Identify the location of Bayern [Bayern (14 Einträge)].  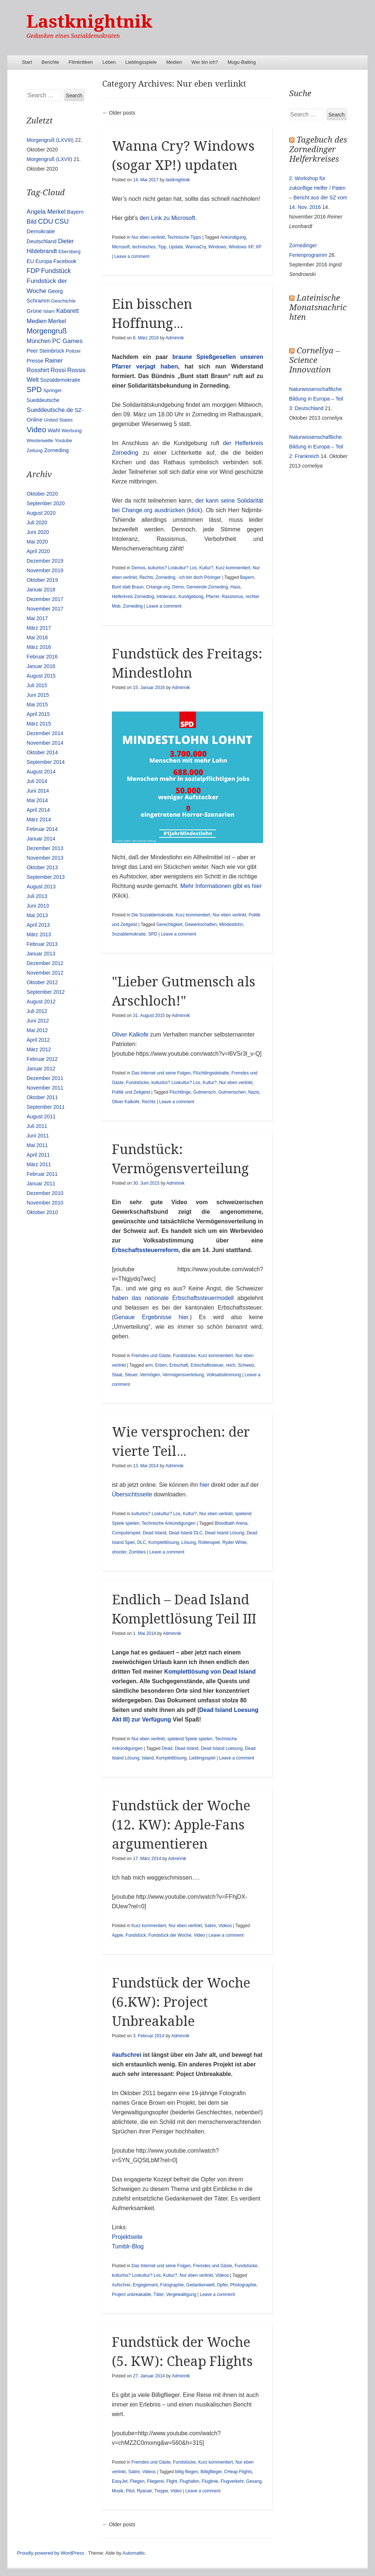
(75, 212).